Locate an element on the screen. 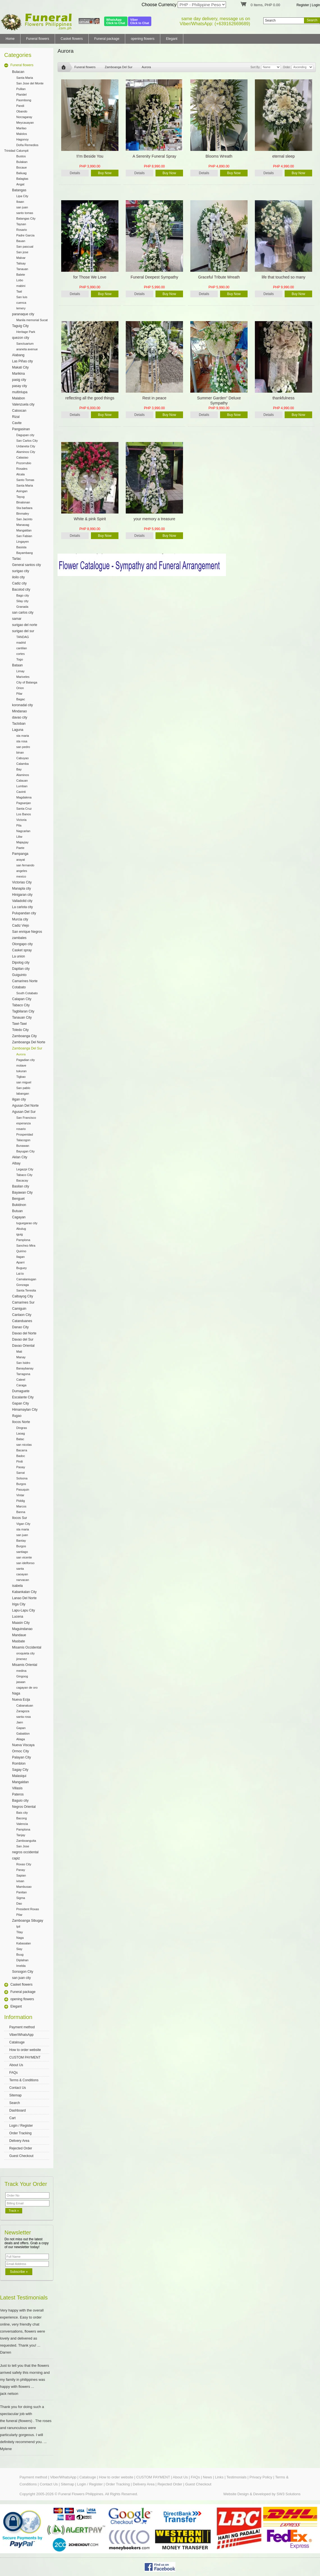 This screenshot has width=320, height=2576. Malabon is located at coordinates (18, 398).